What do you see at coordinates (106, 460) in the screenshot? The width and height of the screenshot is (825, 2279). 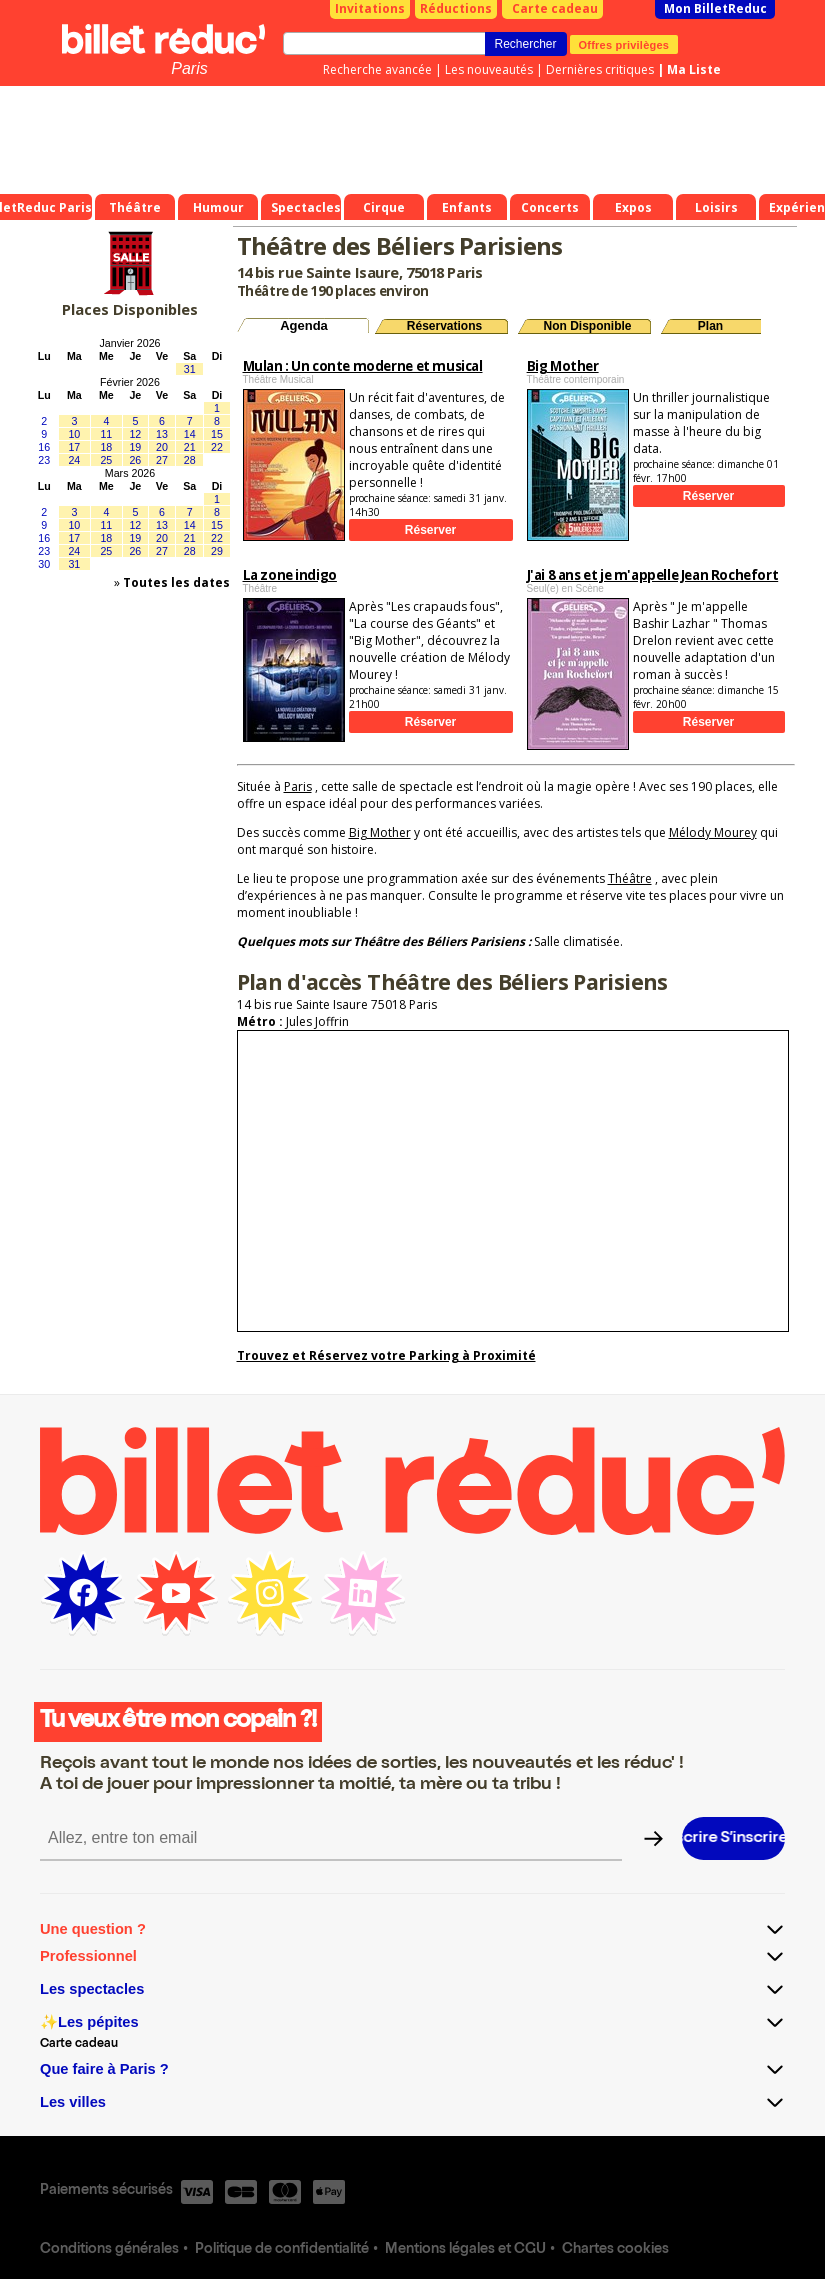 I see `25` at bounding box center [106, 460].